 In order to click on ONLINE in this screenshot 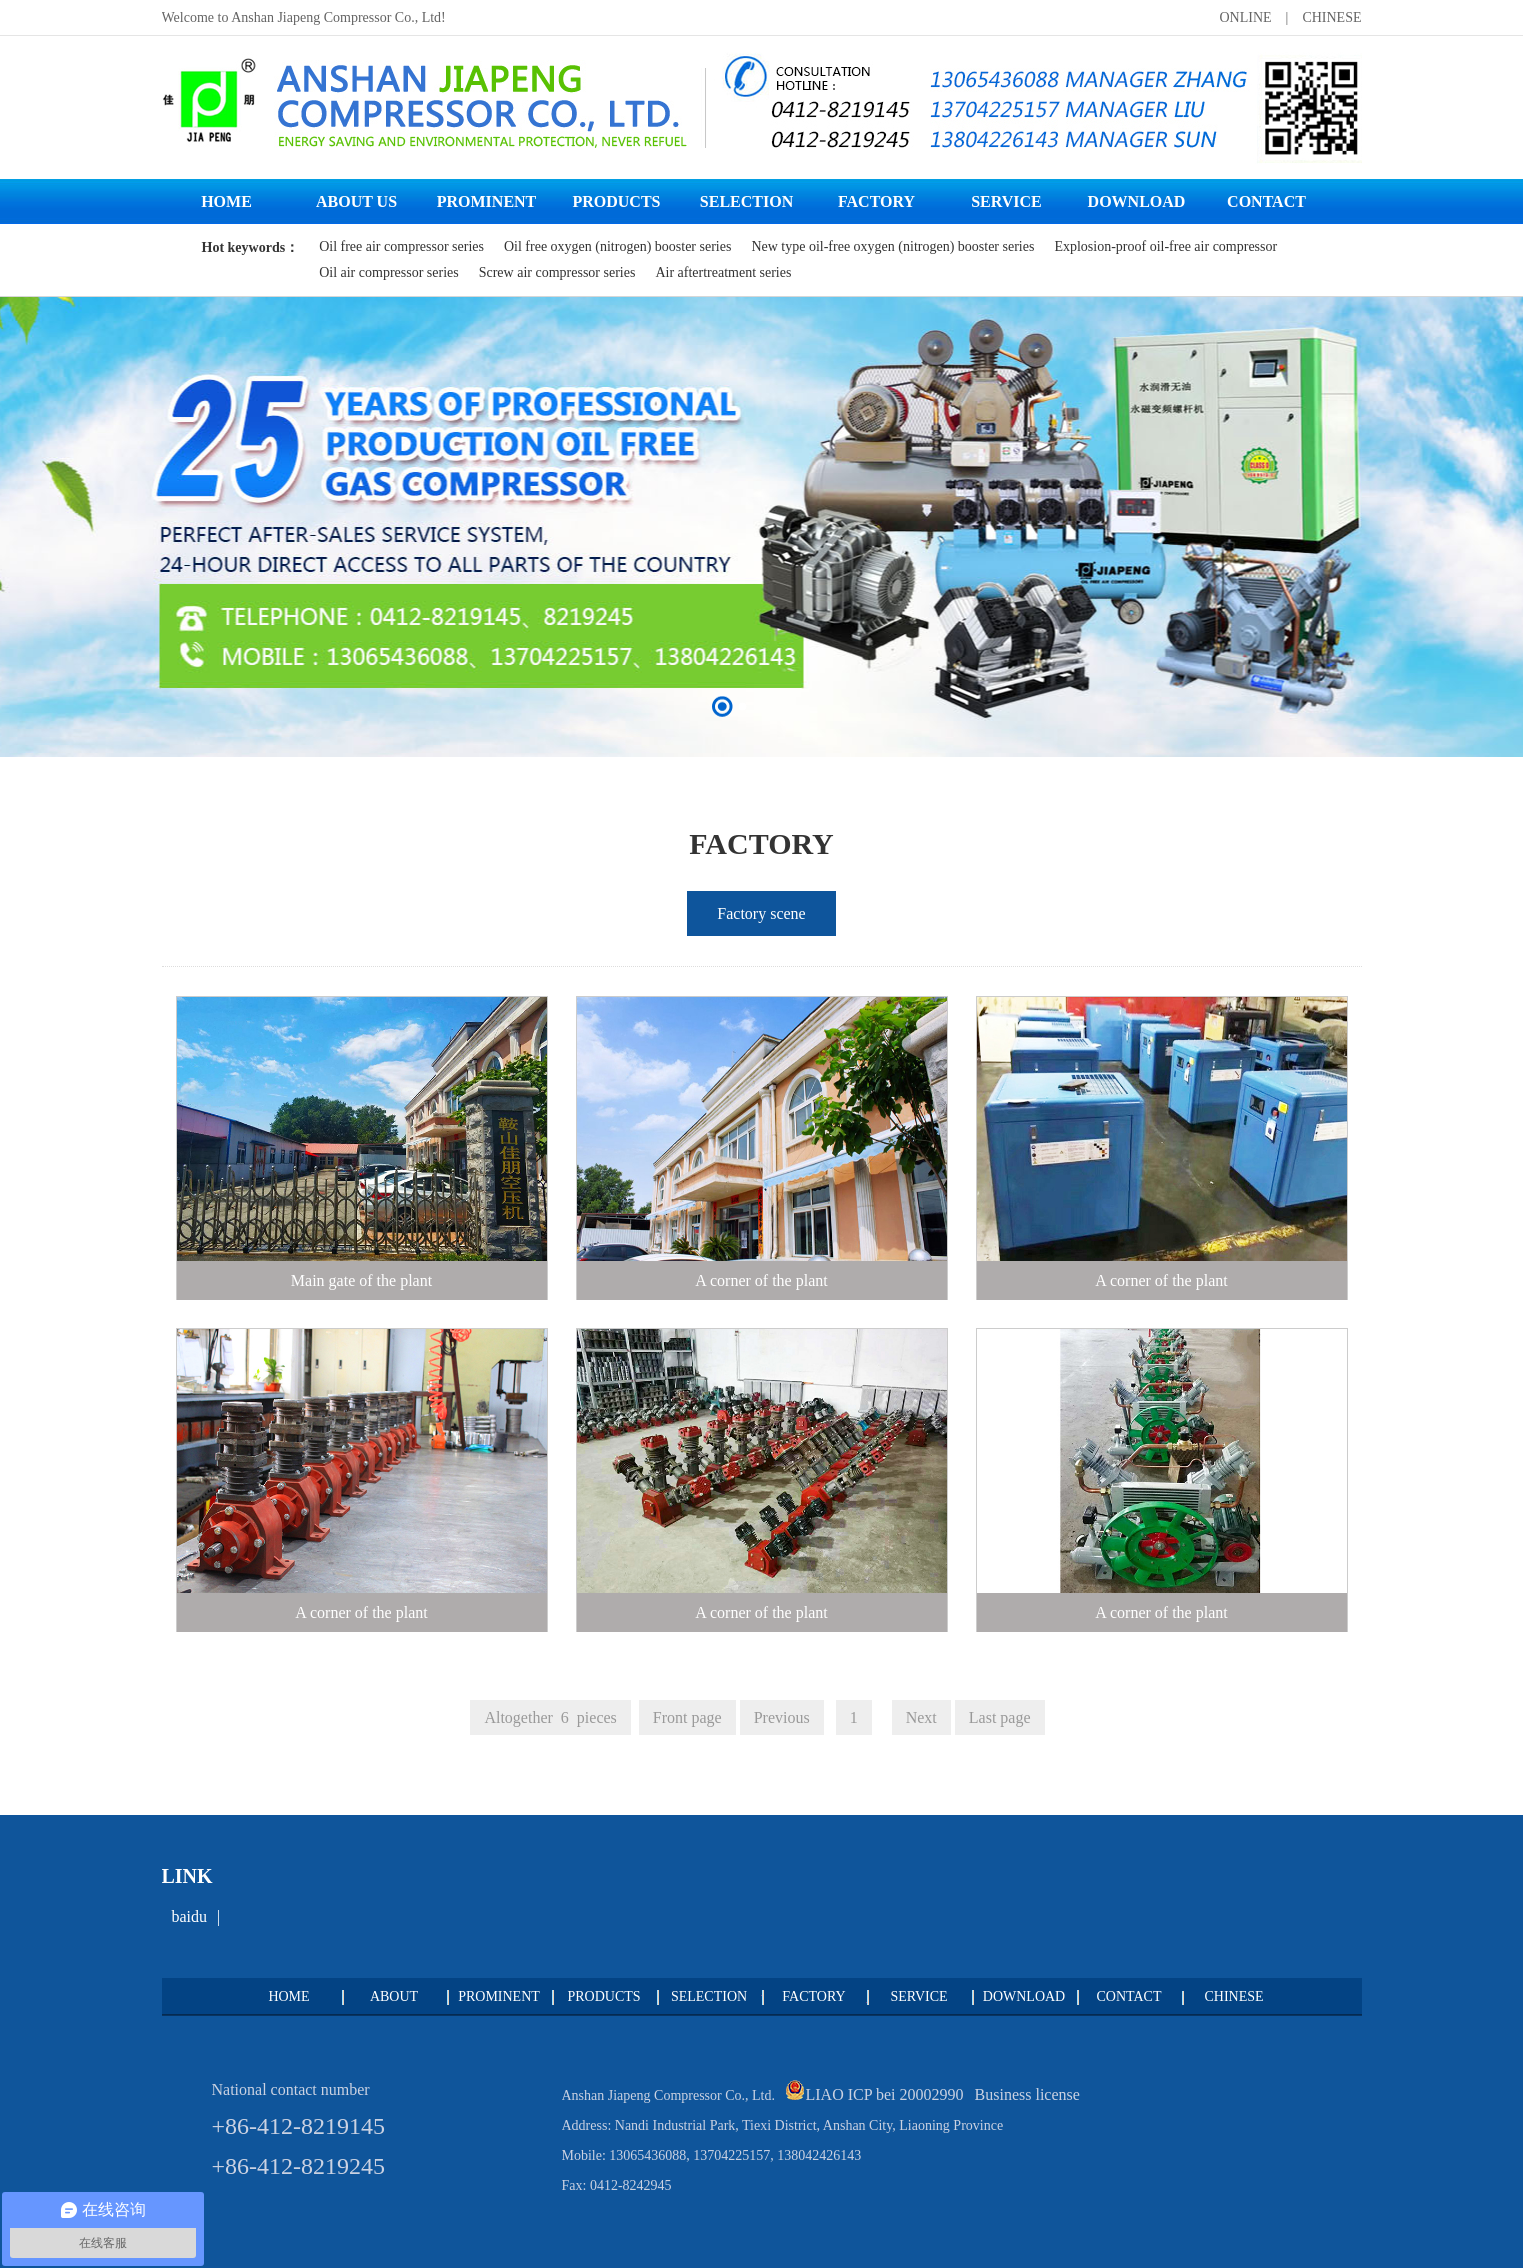, I will do `click(1245, 17)`.